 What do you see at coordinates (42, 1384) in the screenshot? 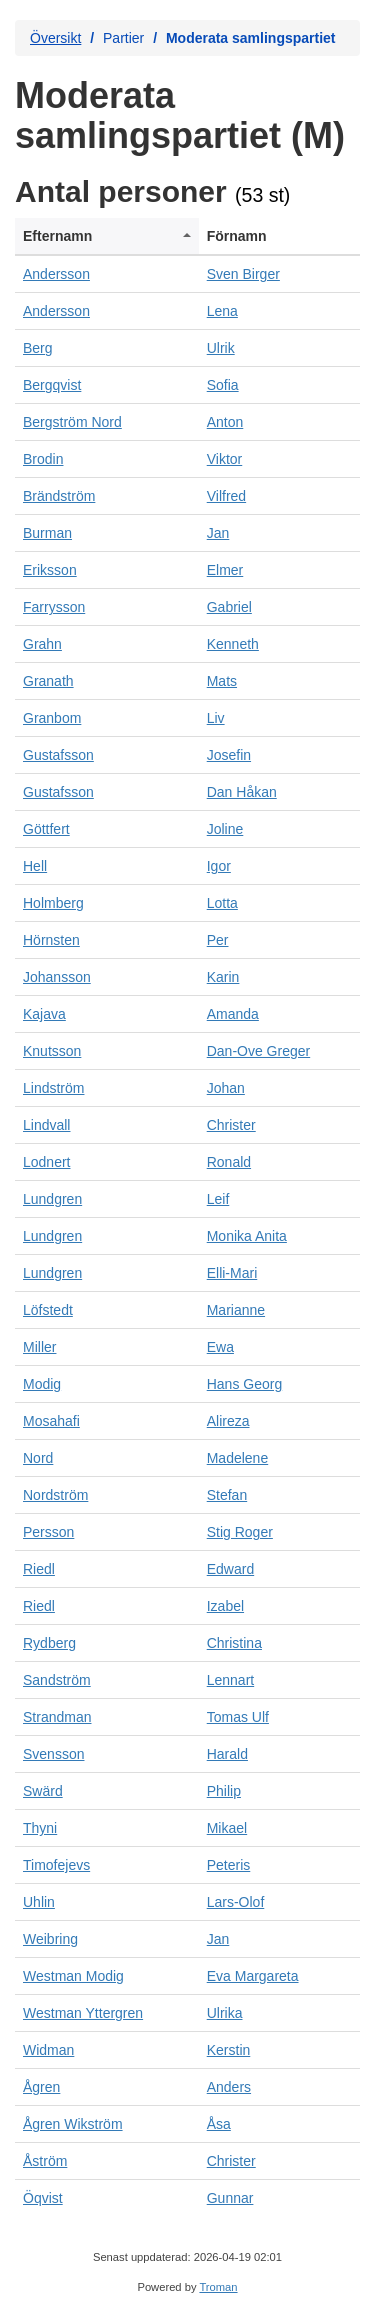
I see `Modig` at bounding box center [42, 1384].